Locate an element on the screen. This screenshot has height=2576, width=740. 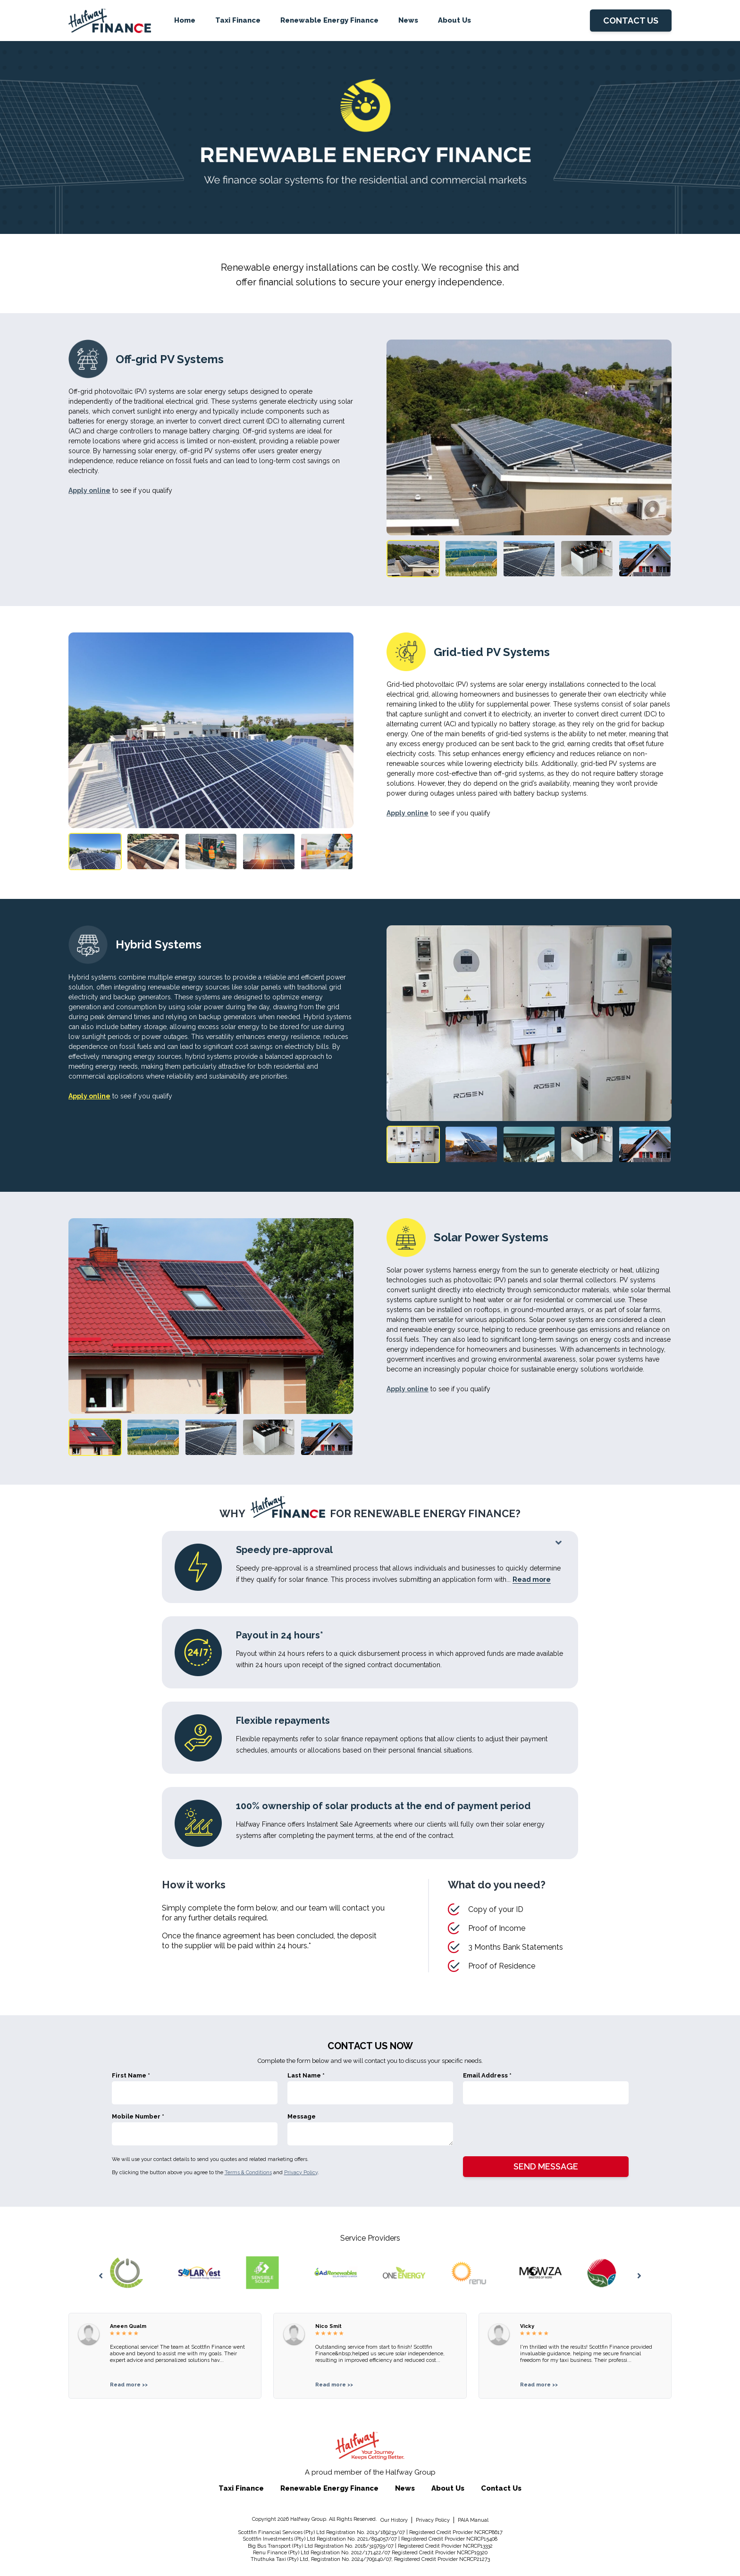
Apply online is located at coordinates (89, 490).